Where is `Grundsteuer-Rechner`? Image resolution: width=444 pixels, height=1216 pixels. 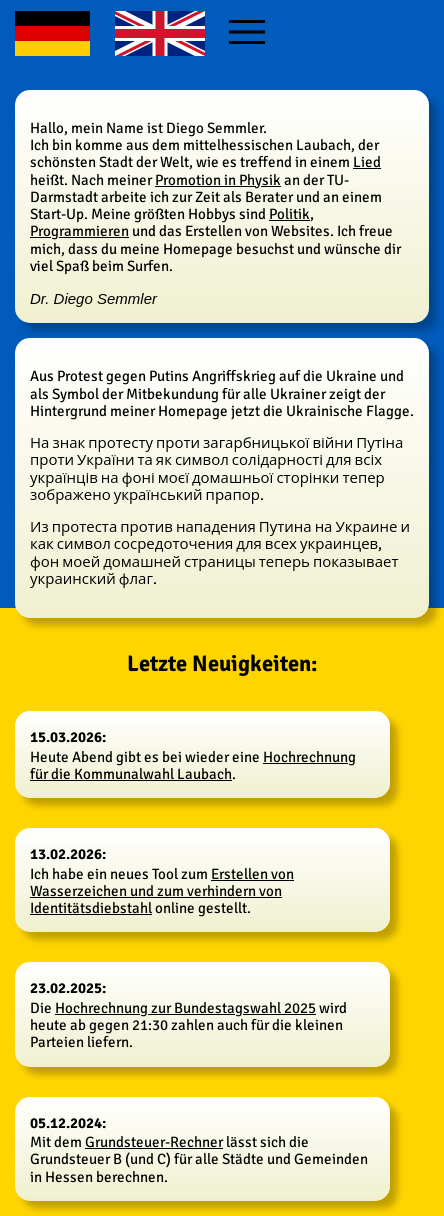 Grundsteuer-Rechner is located at coordinates (154, 1142).